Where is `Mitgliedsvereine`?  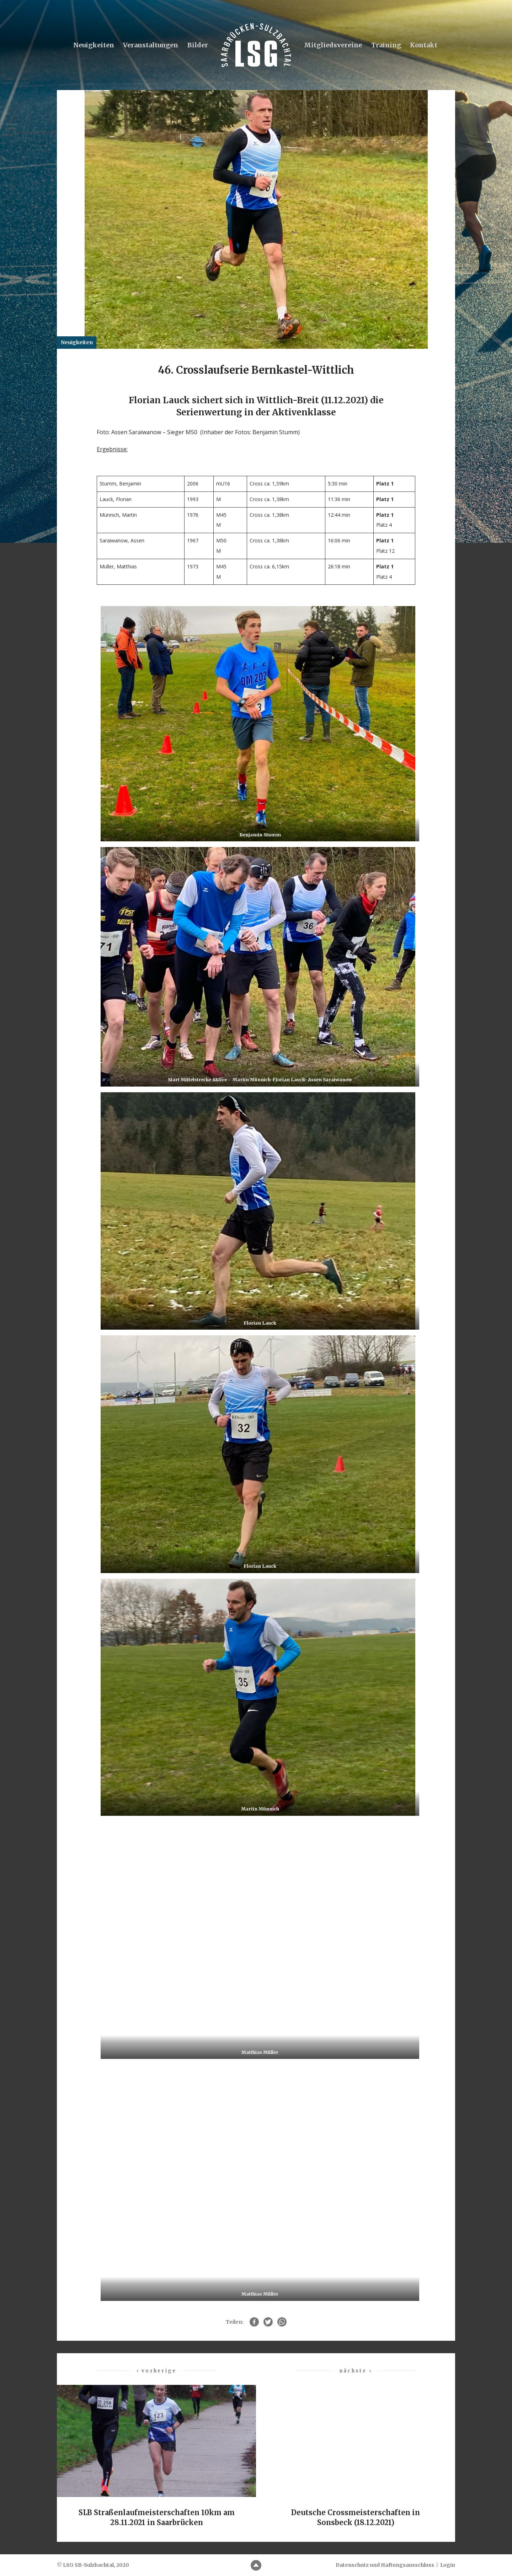
Mitgliedsvereine is located at coordinates (333, 45).